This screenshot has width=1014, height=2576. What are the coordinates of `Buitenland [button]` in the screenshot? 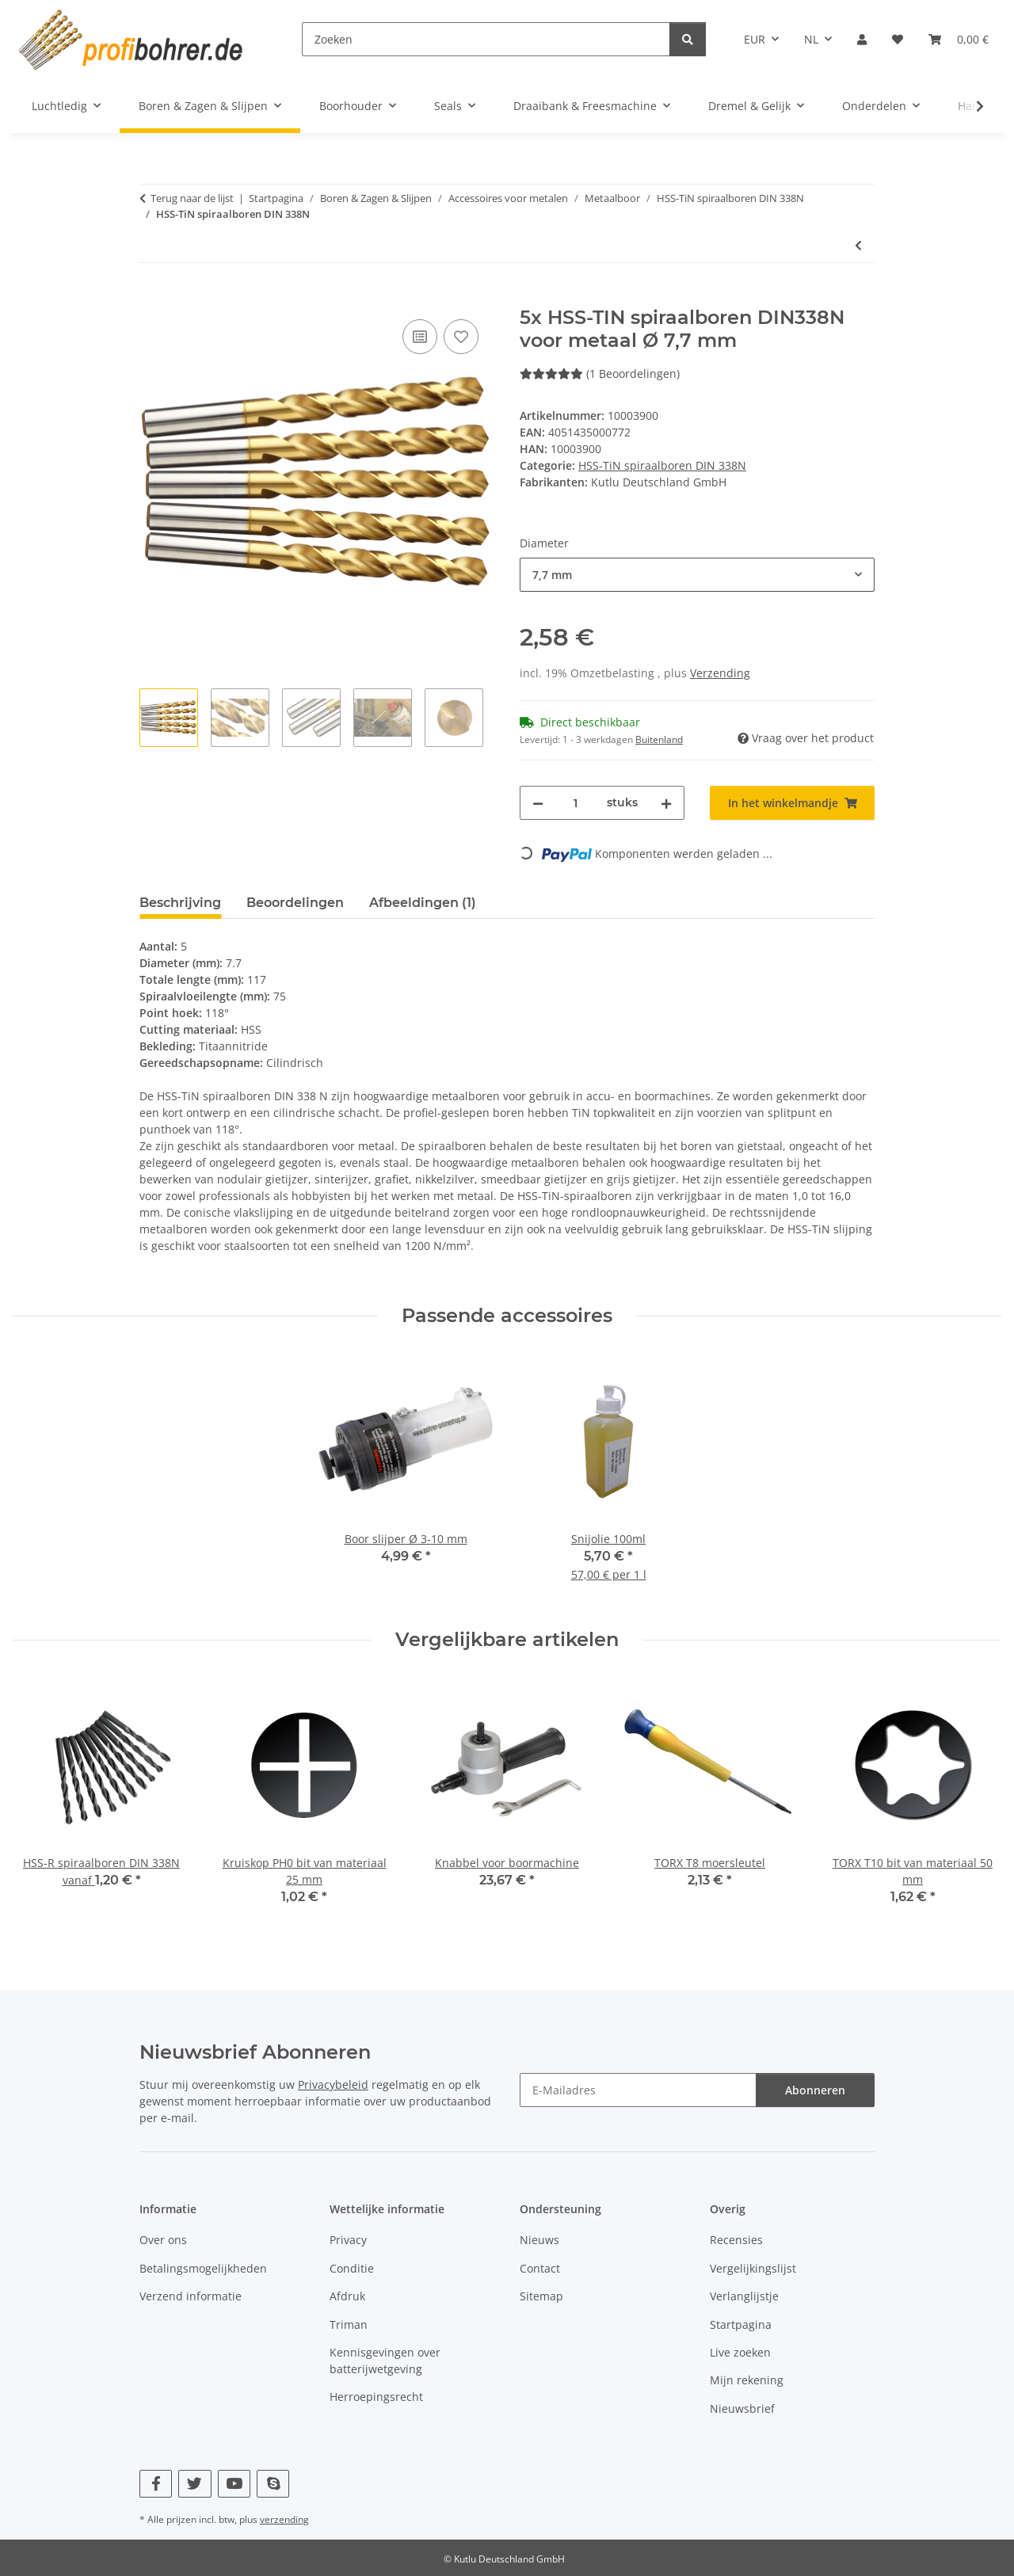 It's located at (659, 739).